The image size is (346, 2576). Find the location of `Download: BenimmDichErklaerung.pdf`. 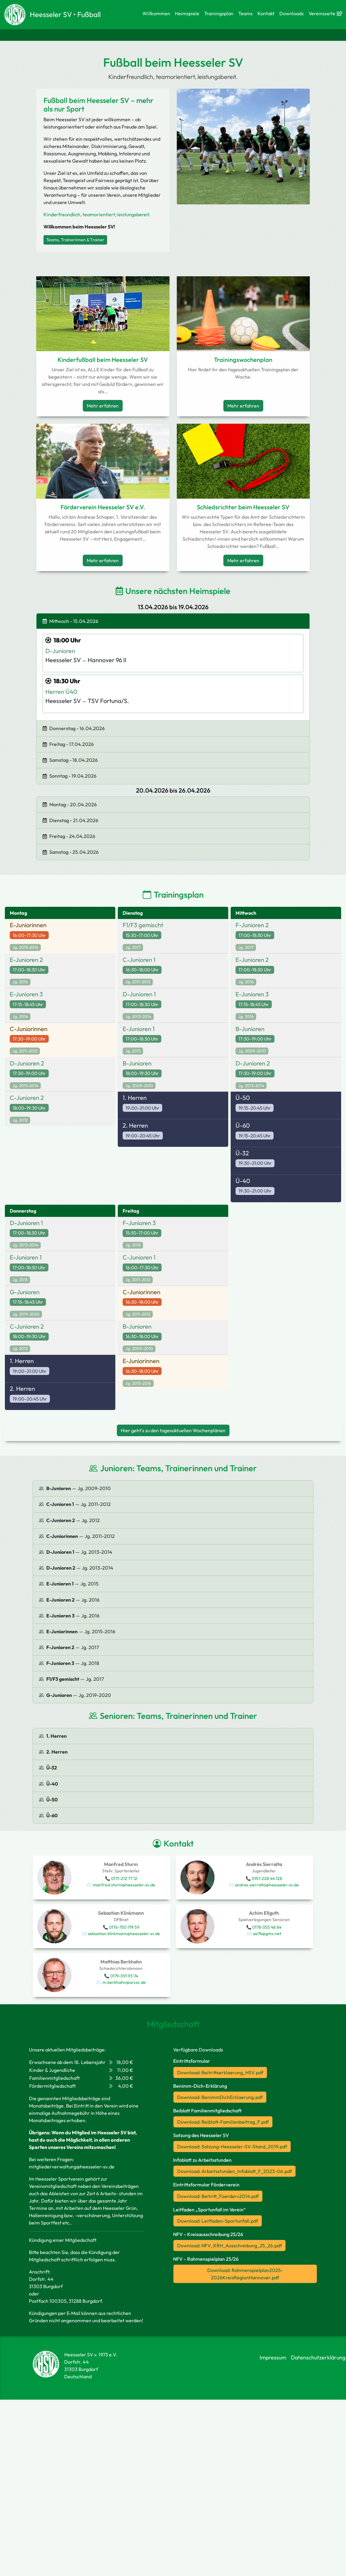

Download: BenimmDichErklaerung.pdf is located at coordinates (220, 2097).